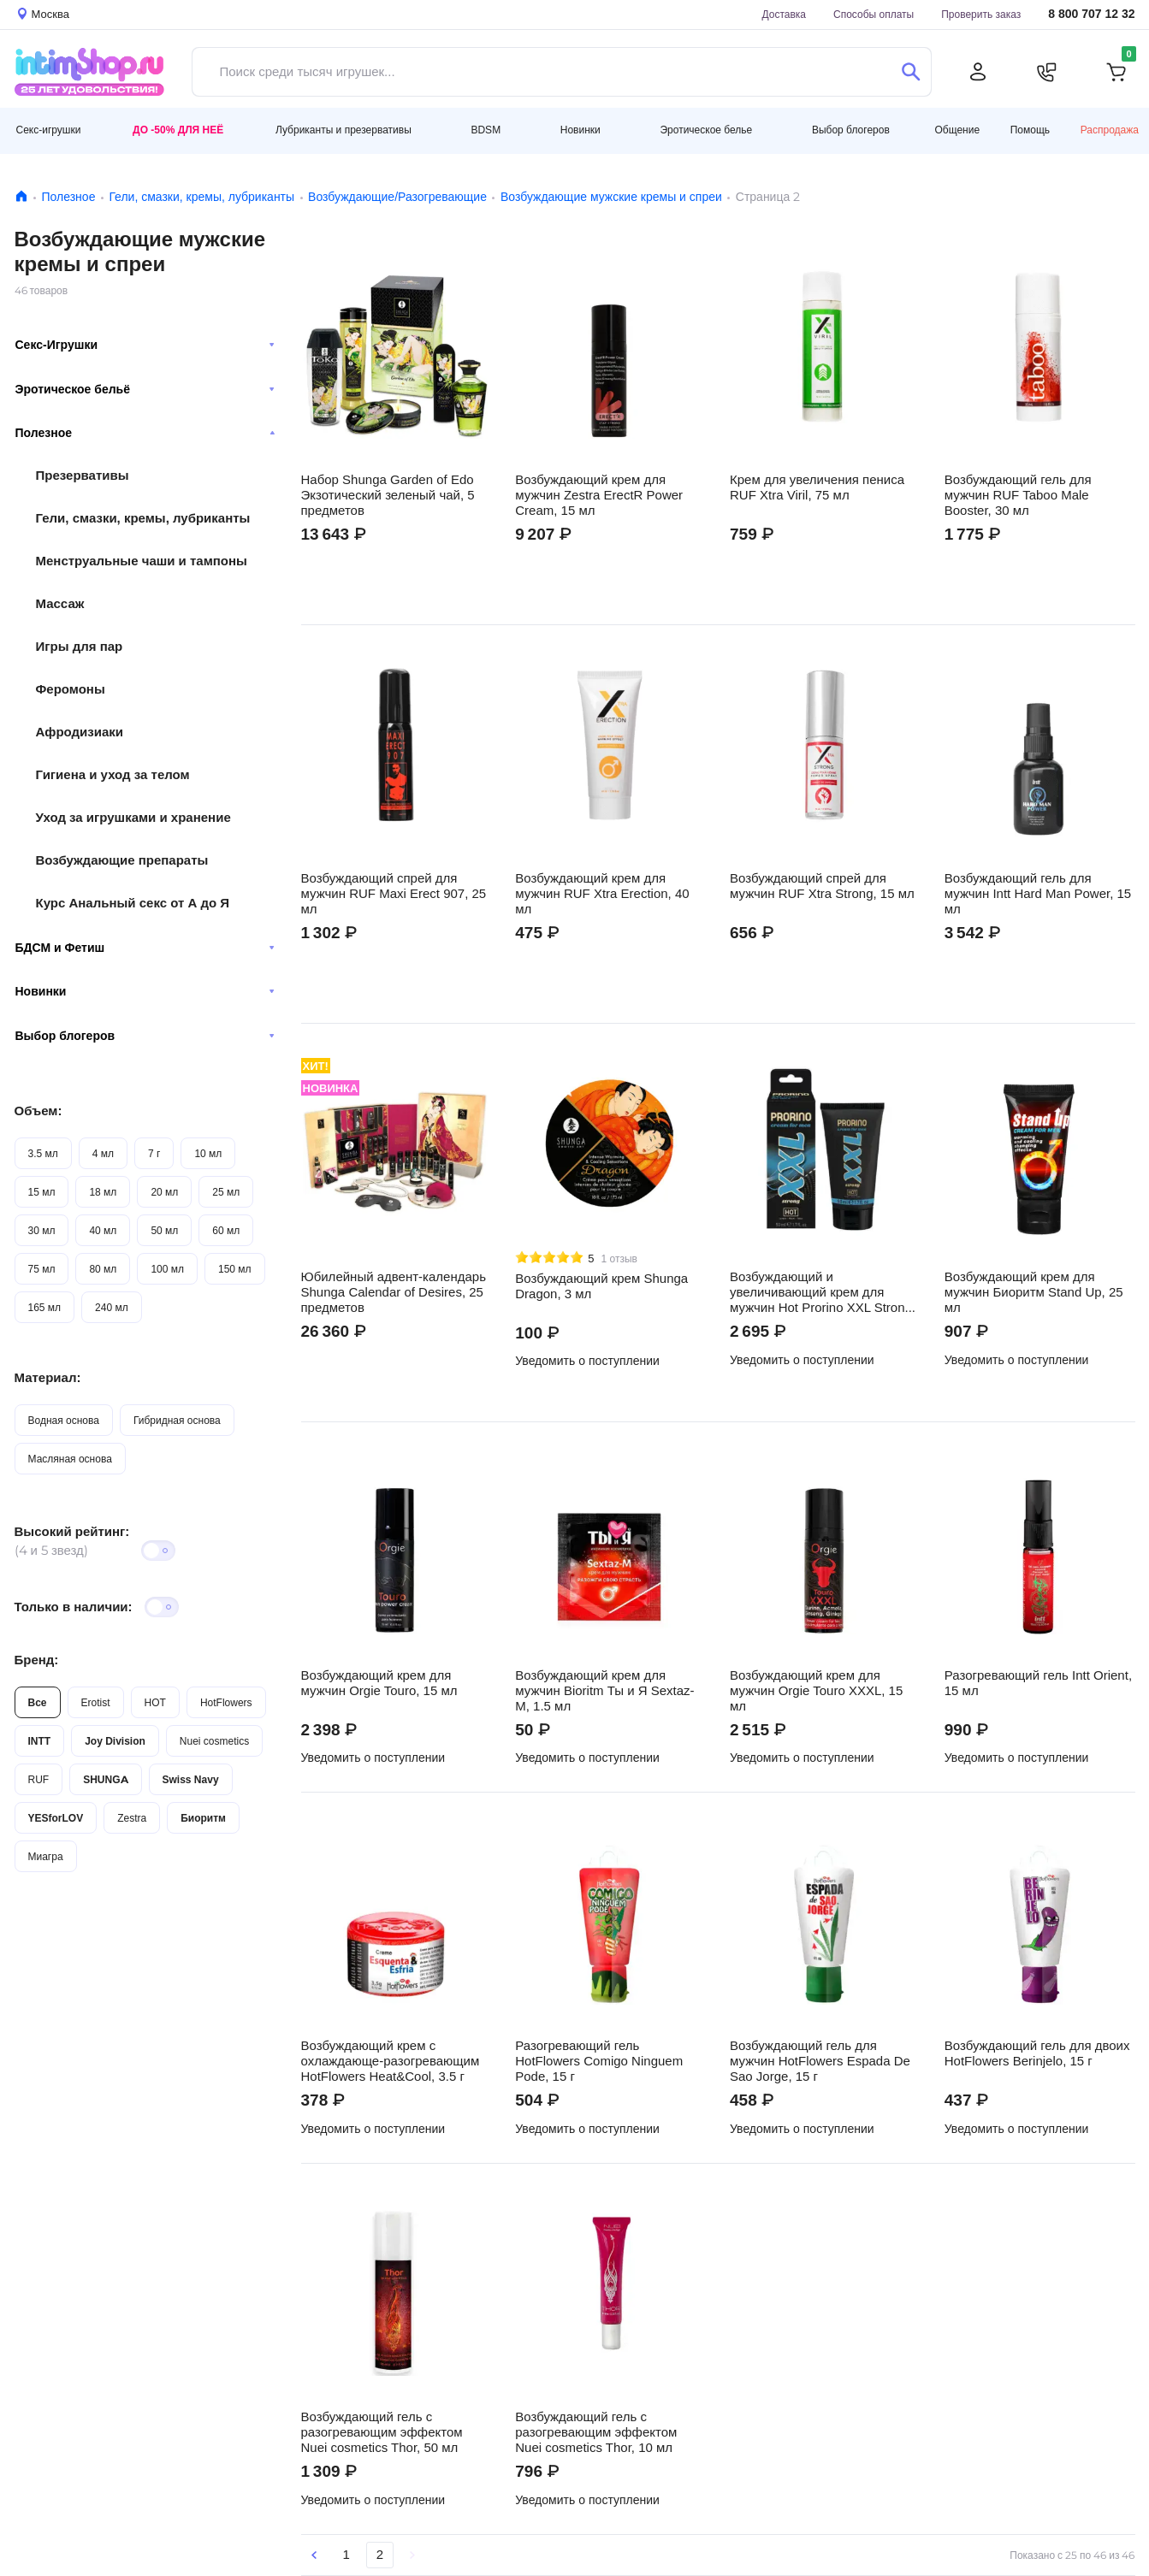 This screenshot has height=2576, width=1149. What do you see at coordinates (706, 129) in the screenshot?
I see `Эротическое белье [button]` at bounding box center [706, 129].